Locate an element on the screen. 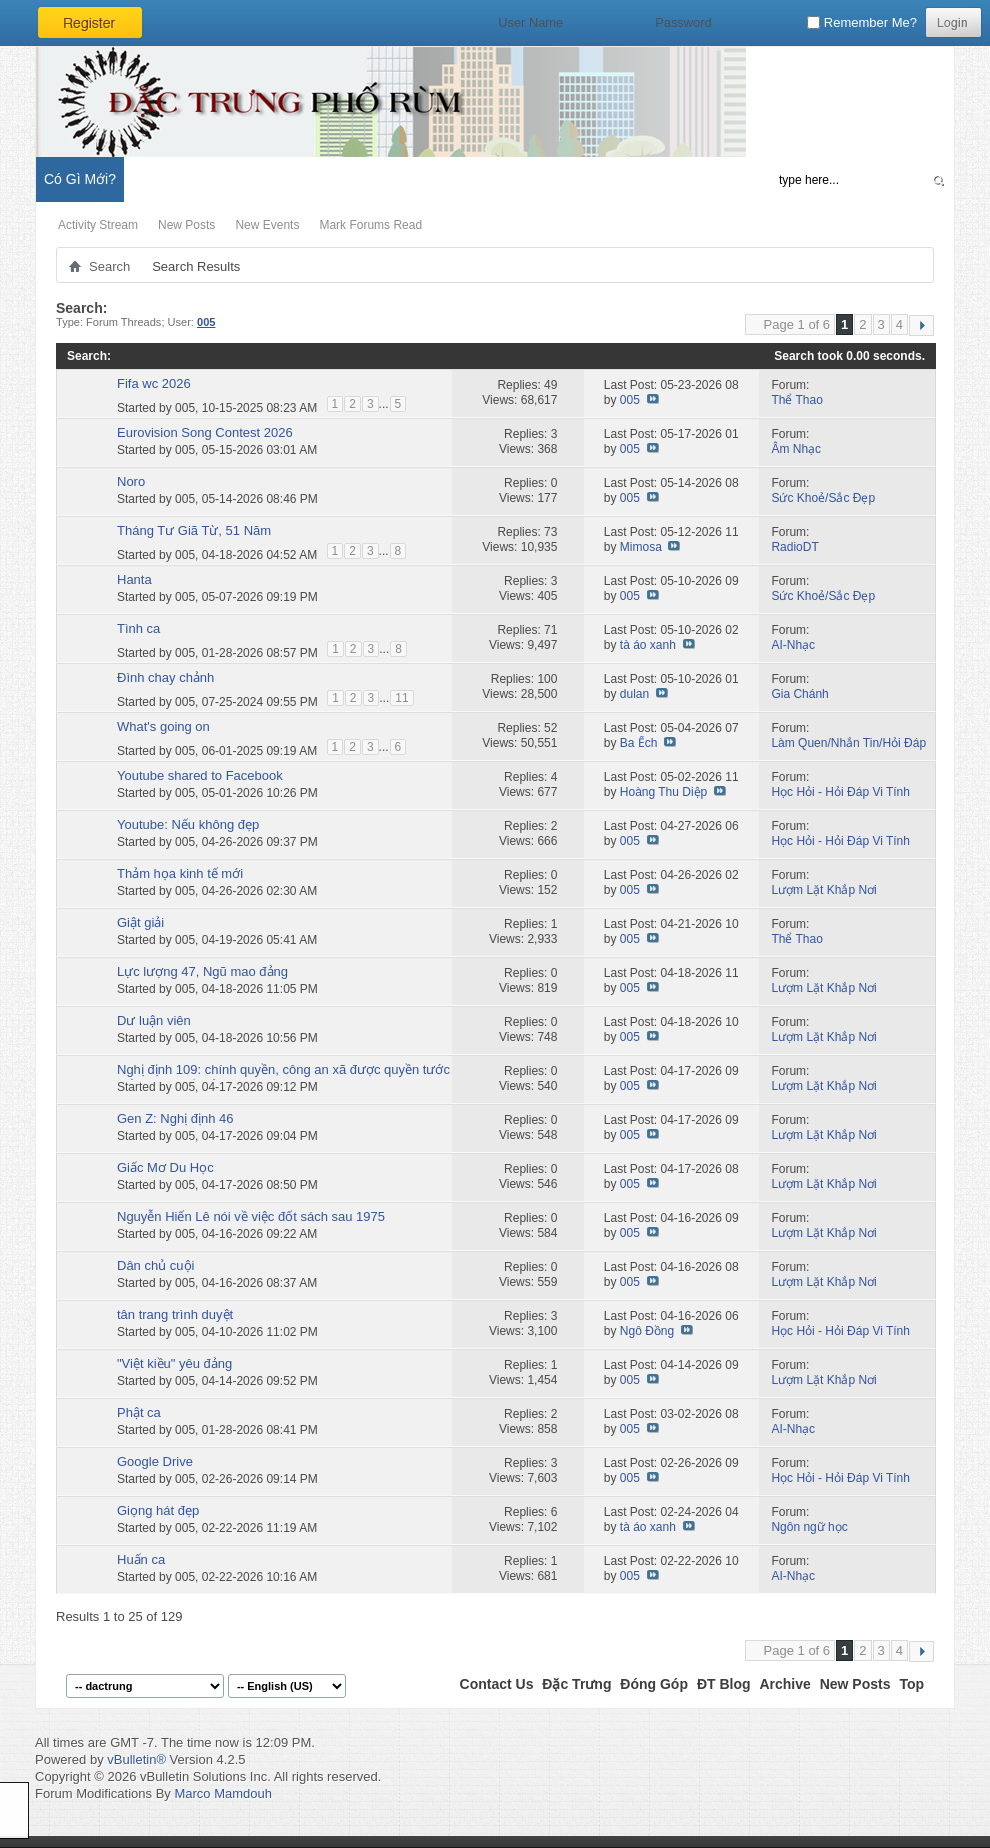 Image resolution: width=990 pixels, height=1848 pixels. Gen Z: Nghị định 46 is located at coordinates (175, 1118).